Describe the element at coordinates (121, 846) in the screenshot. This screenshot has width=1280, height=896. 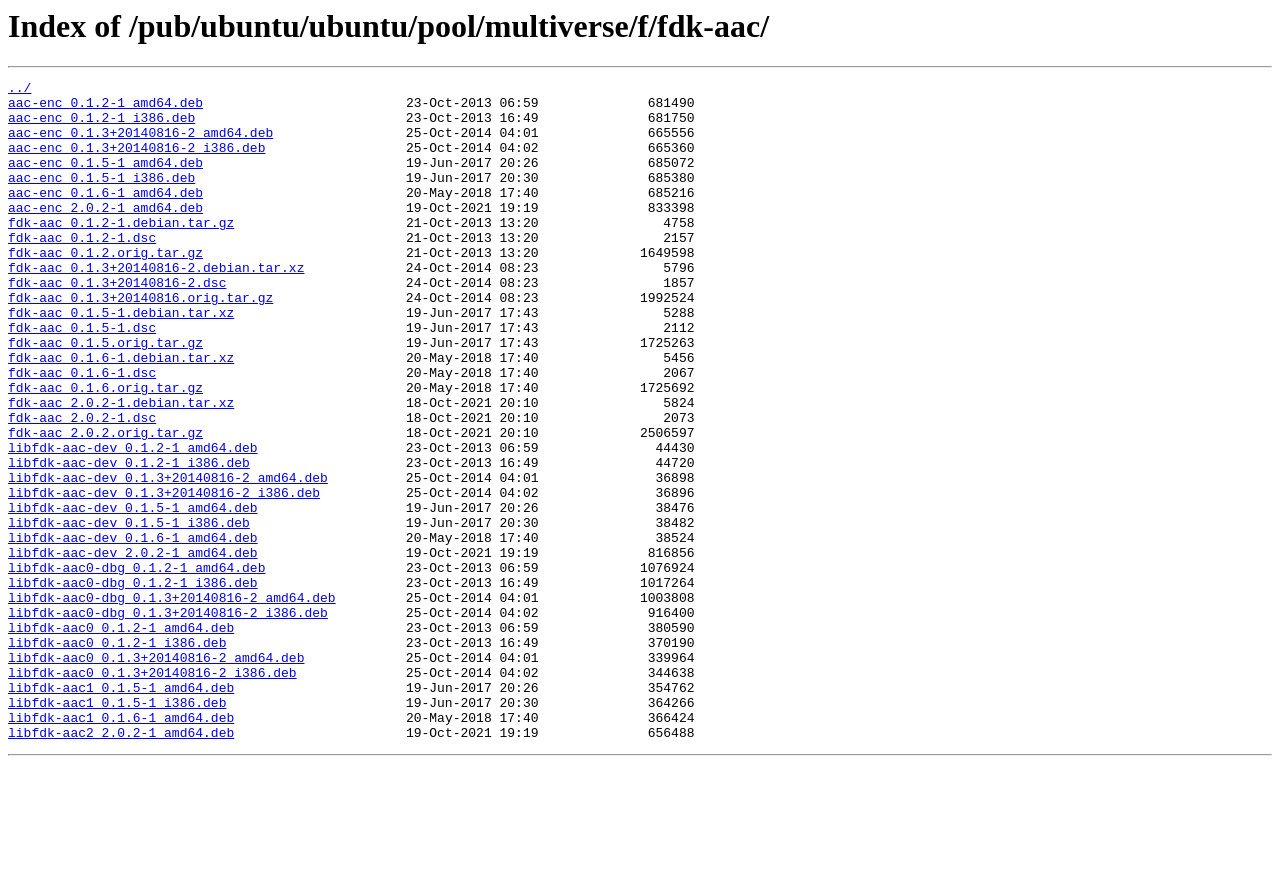
I see `libfdk-aac1_0.1.6-1_amd64.deb` at that location.